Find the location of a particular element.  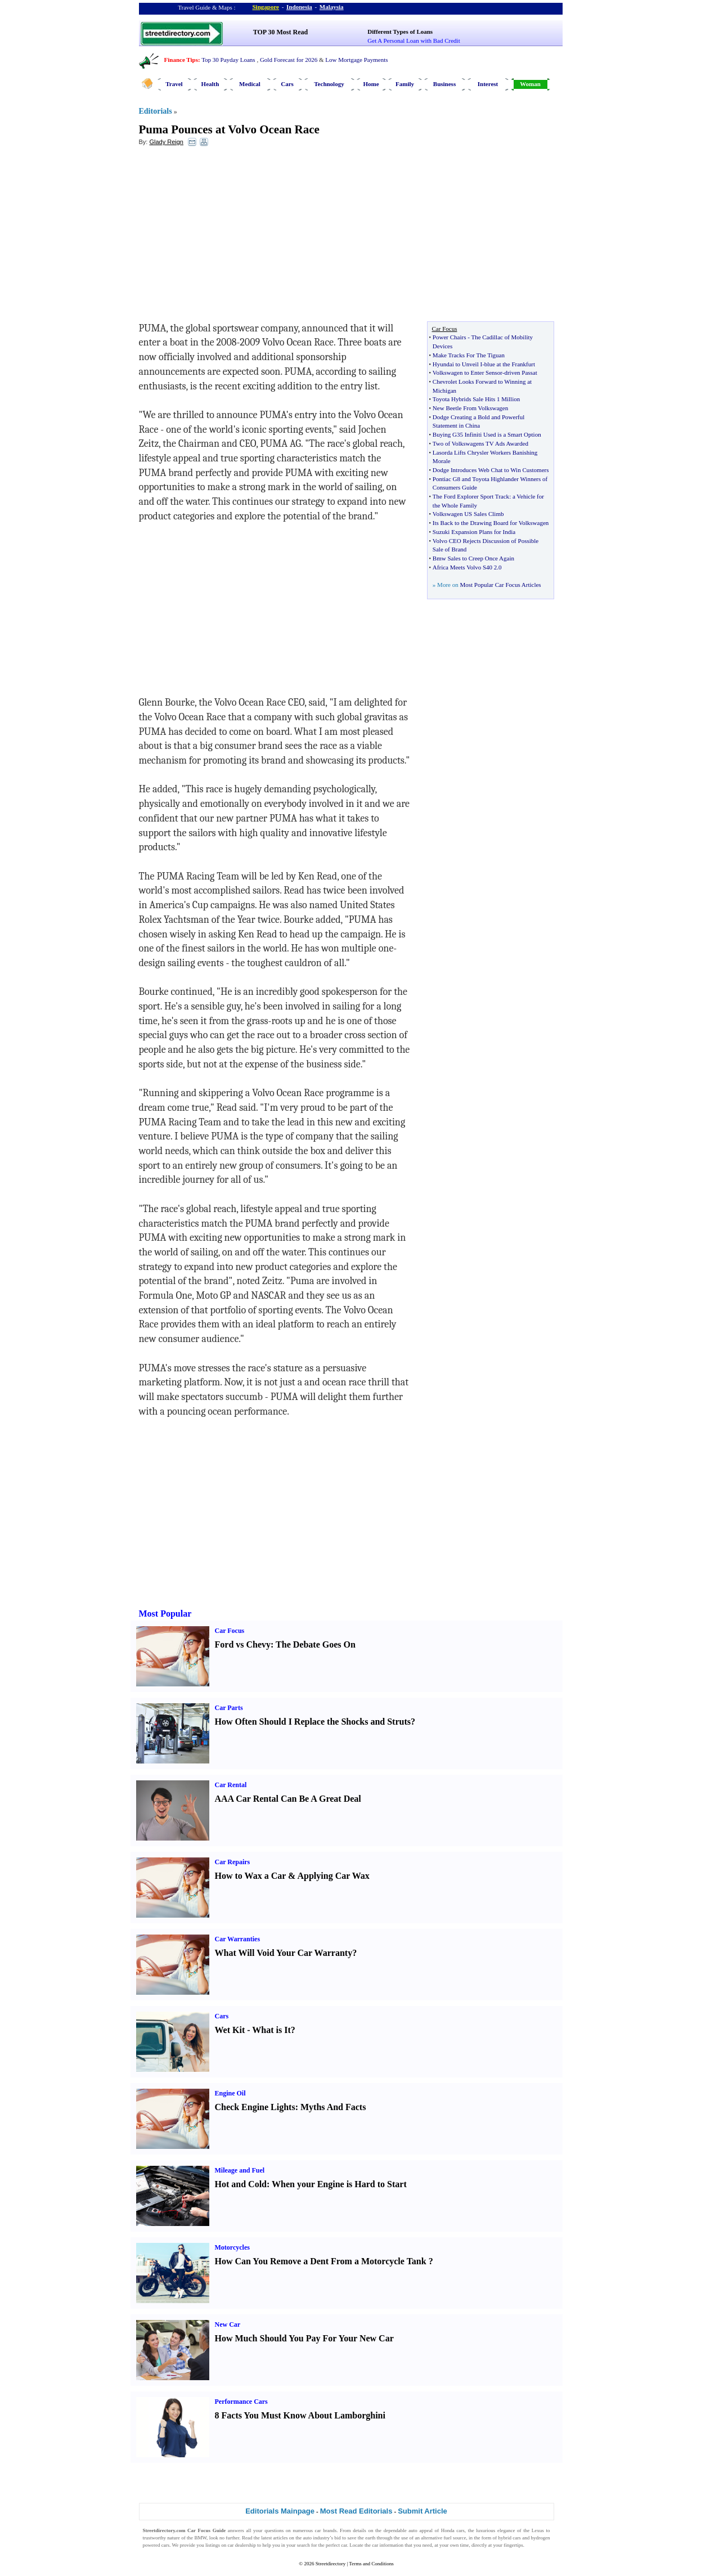

Interest is located at coordinates (488, 83).